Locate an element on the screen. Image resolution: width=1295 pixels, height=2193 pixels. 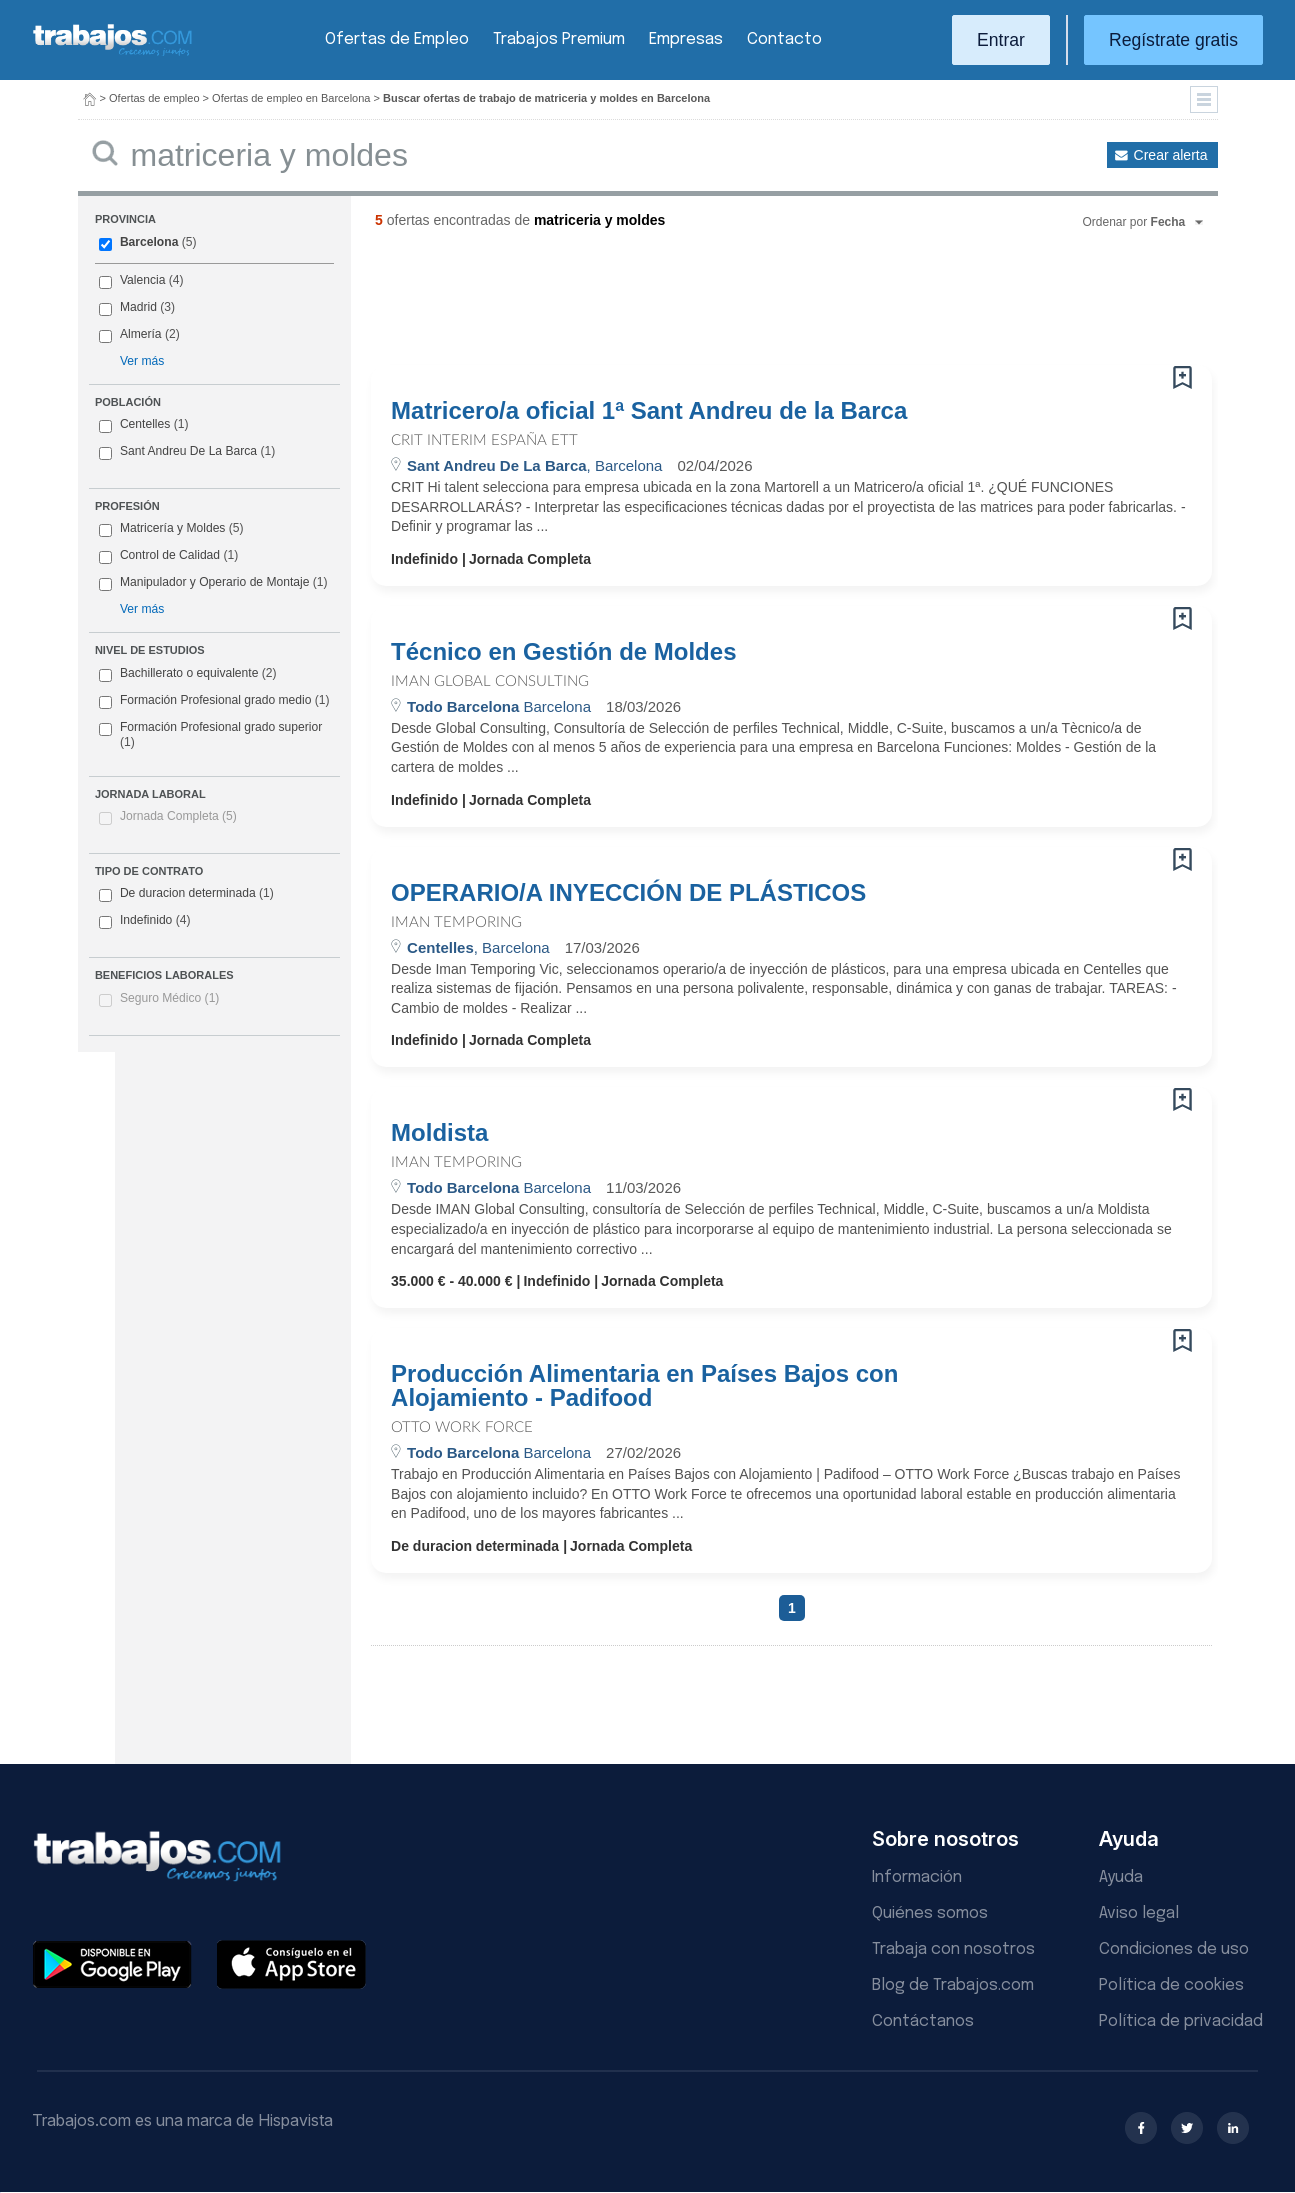
Quiénes somos is located at coordinates (930, 1913).